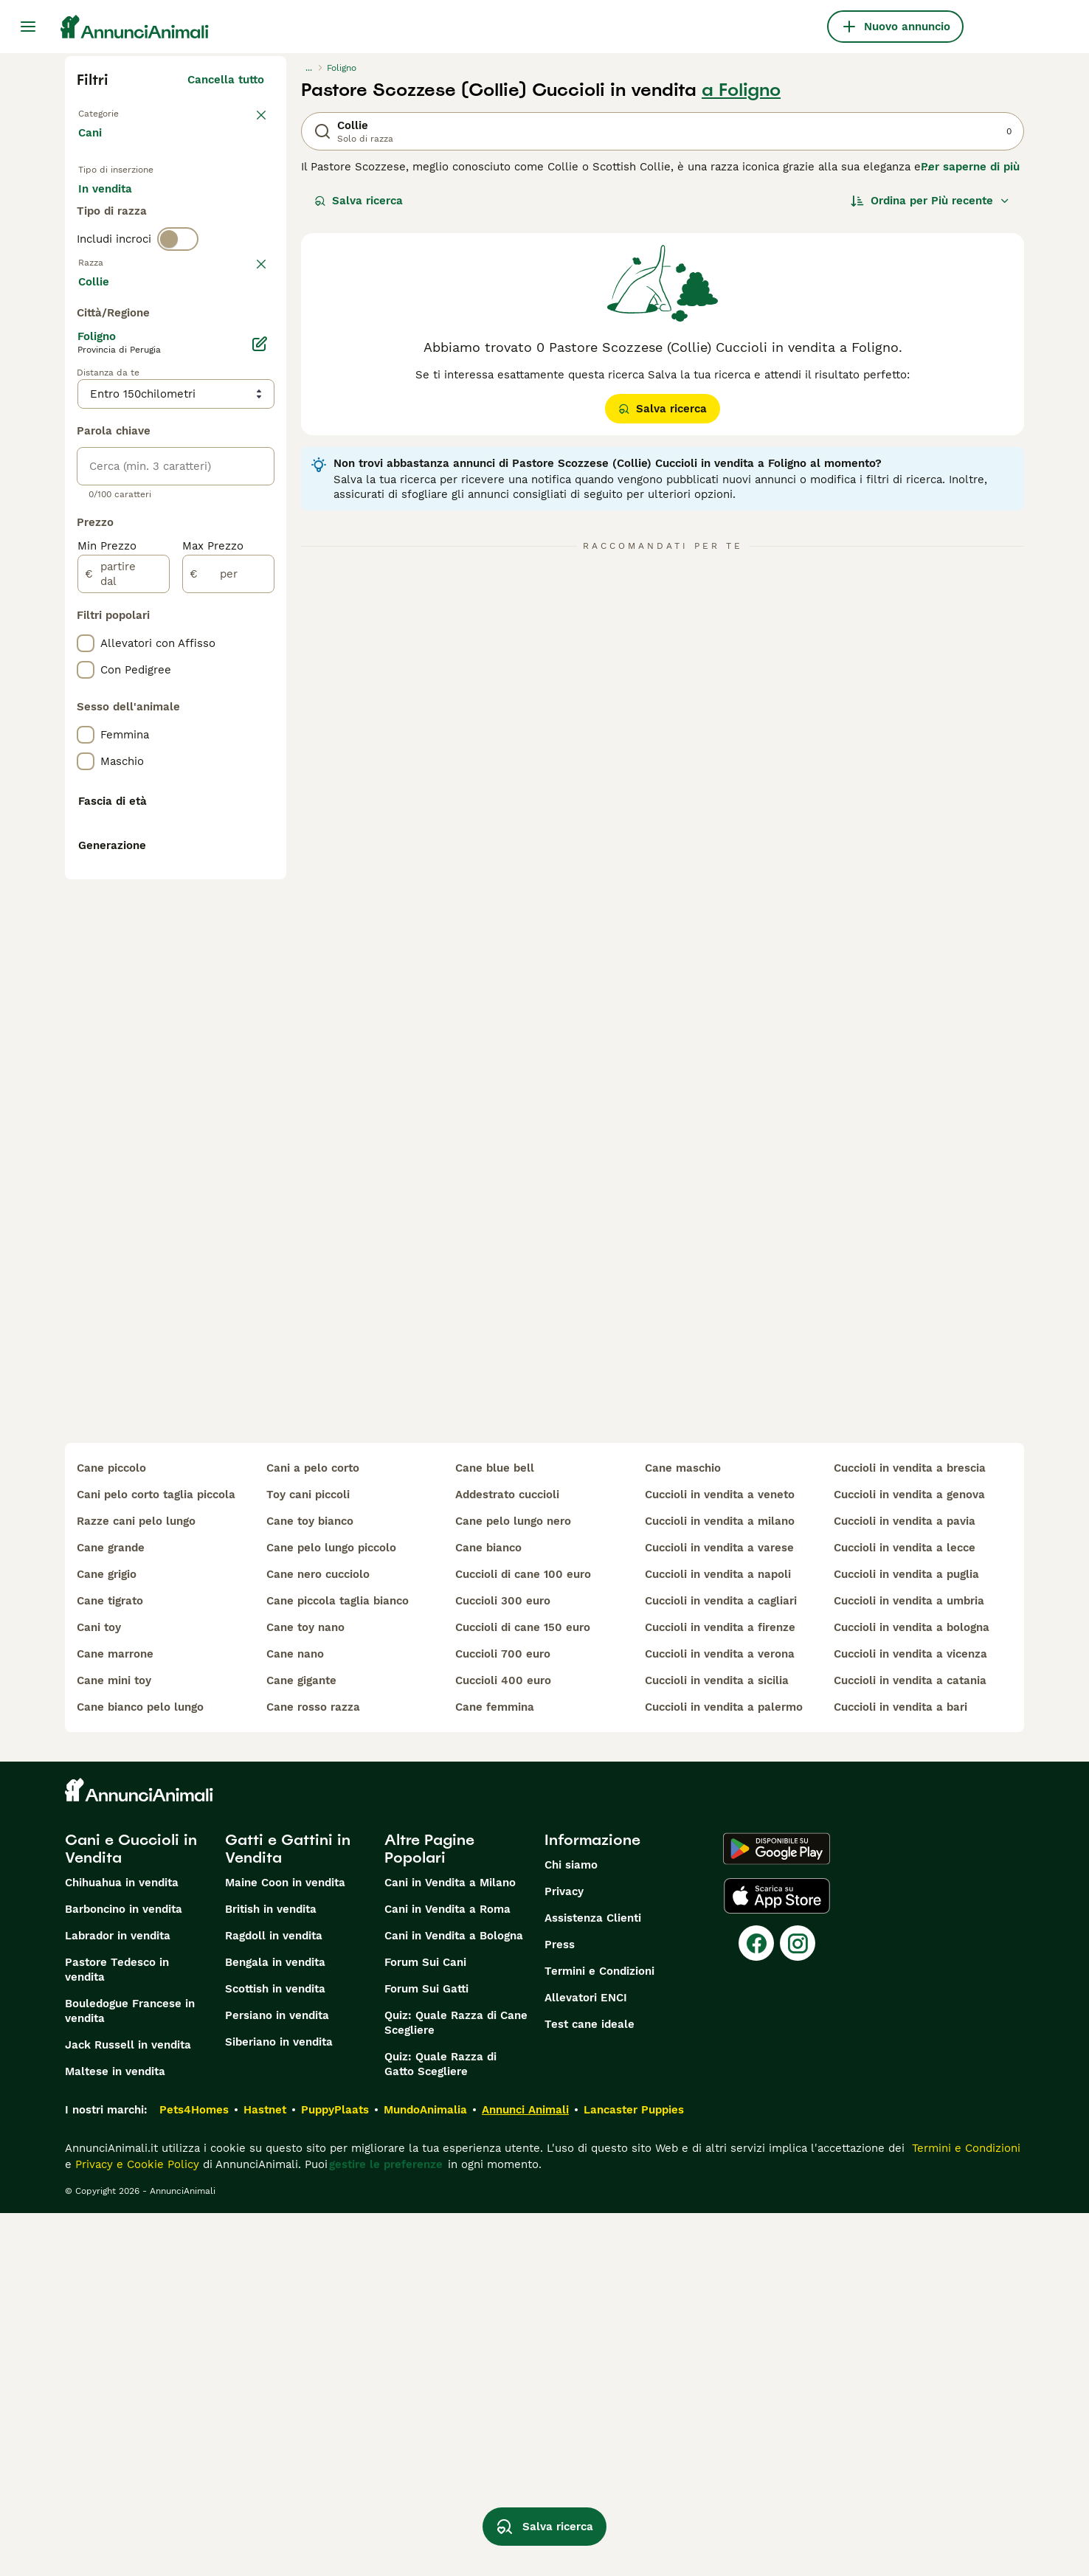 This screenshot has width=1089, height=2576. I want to click on cani toy, so click(99, 1990).